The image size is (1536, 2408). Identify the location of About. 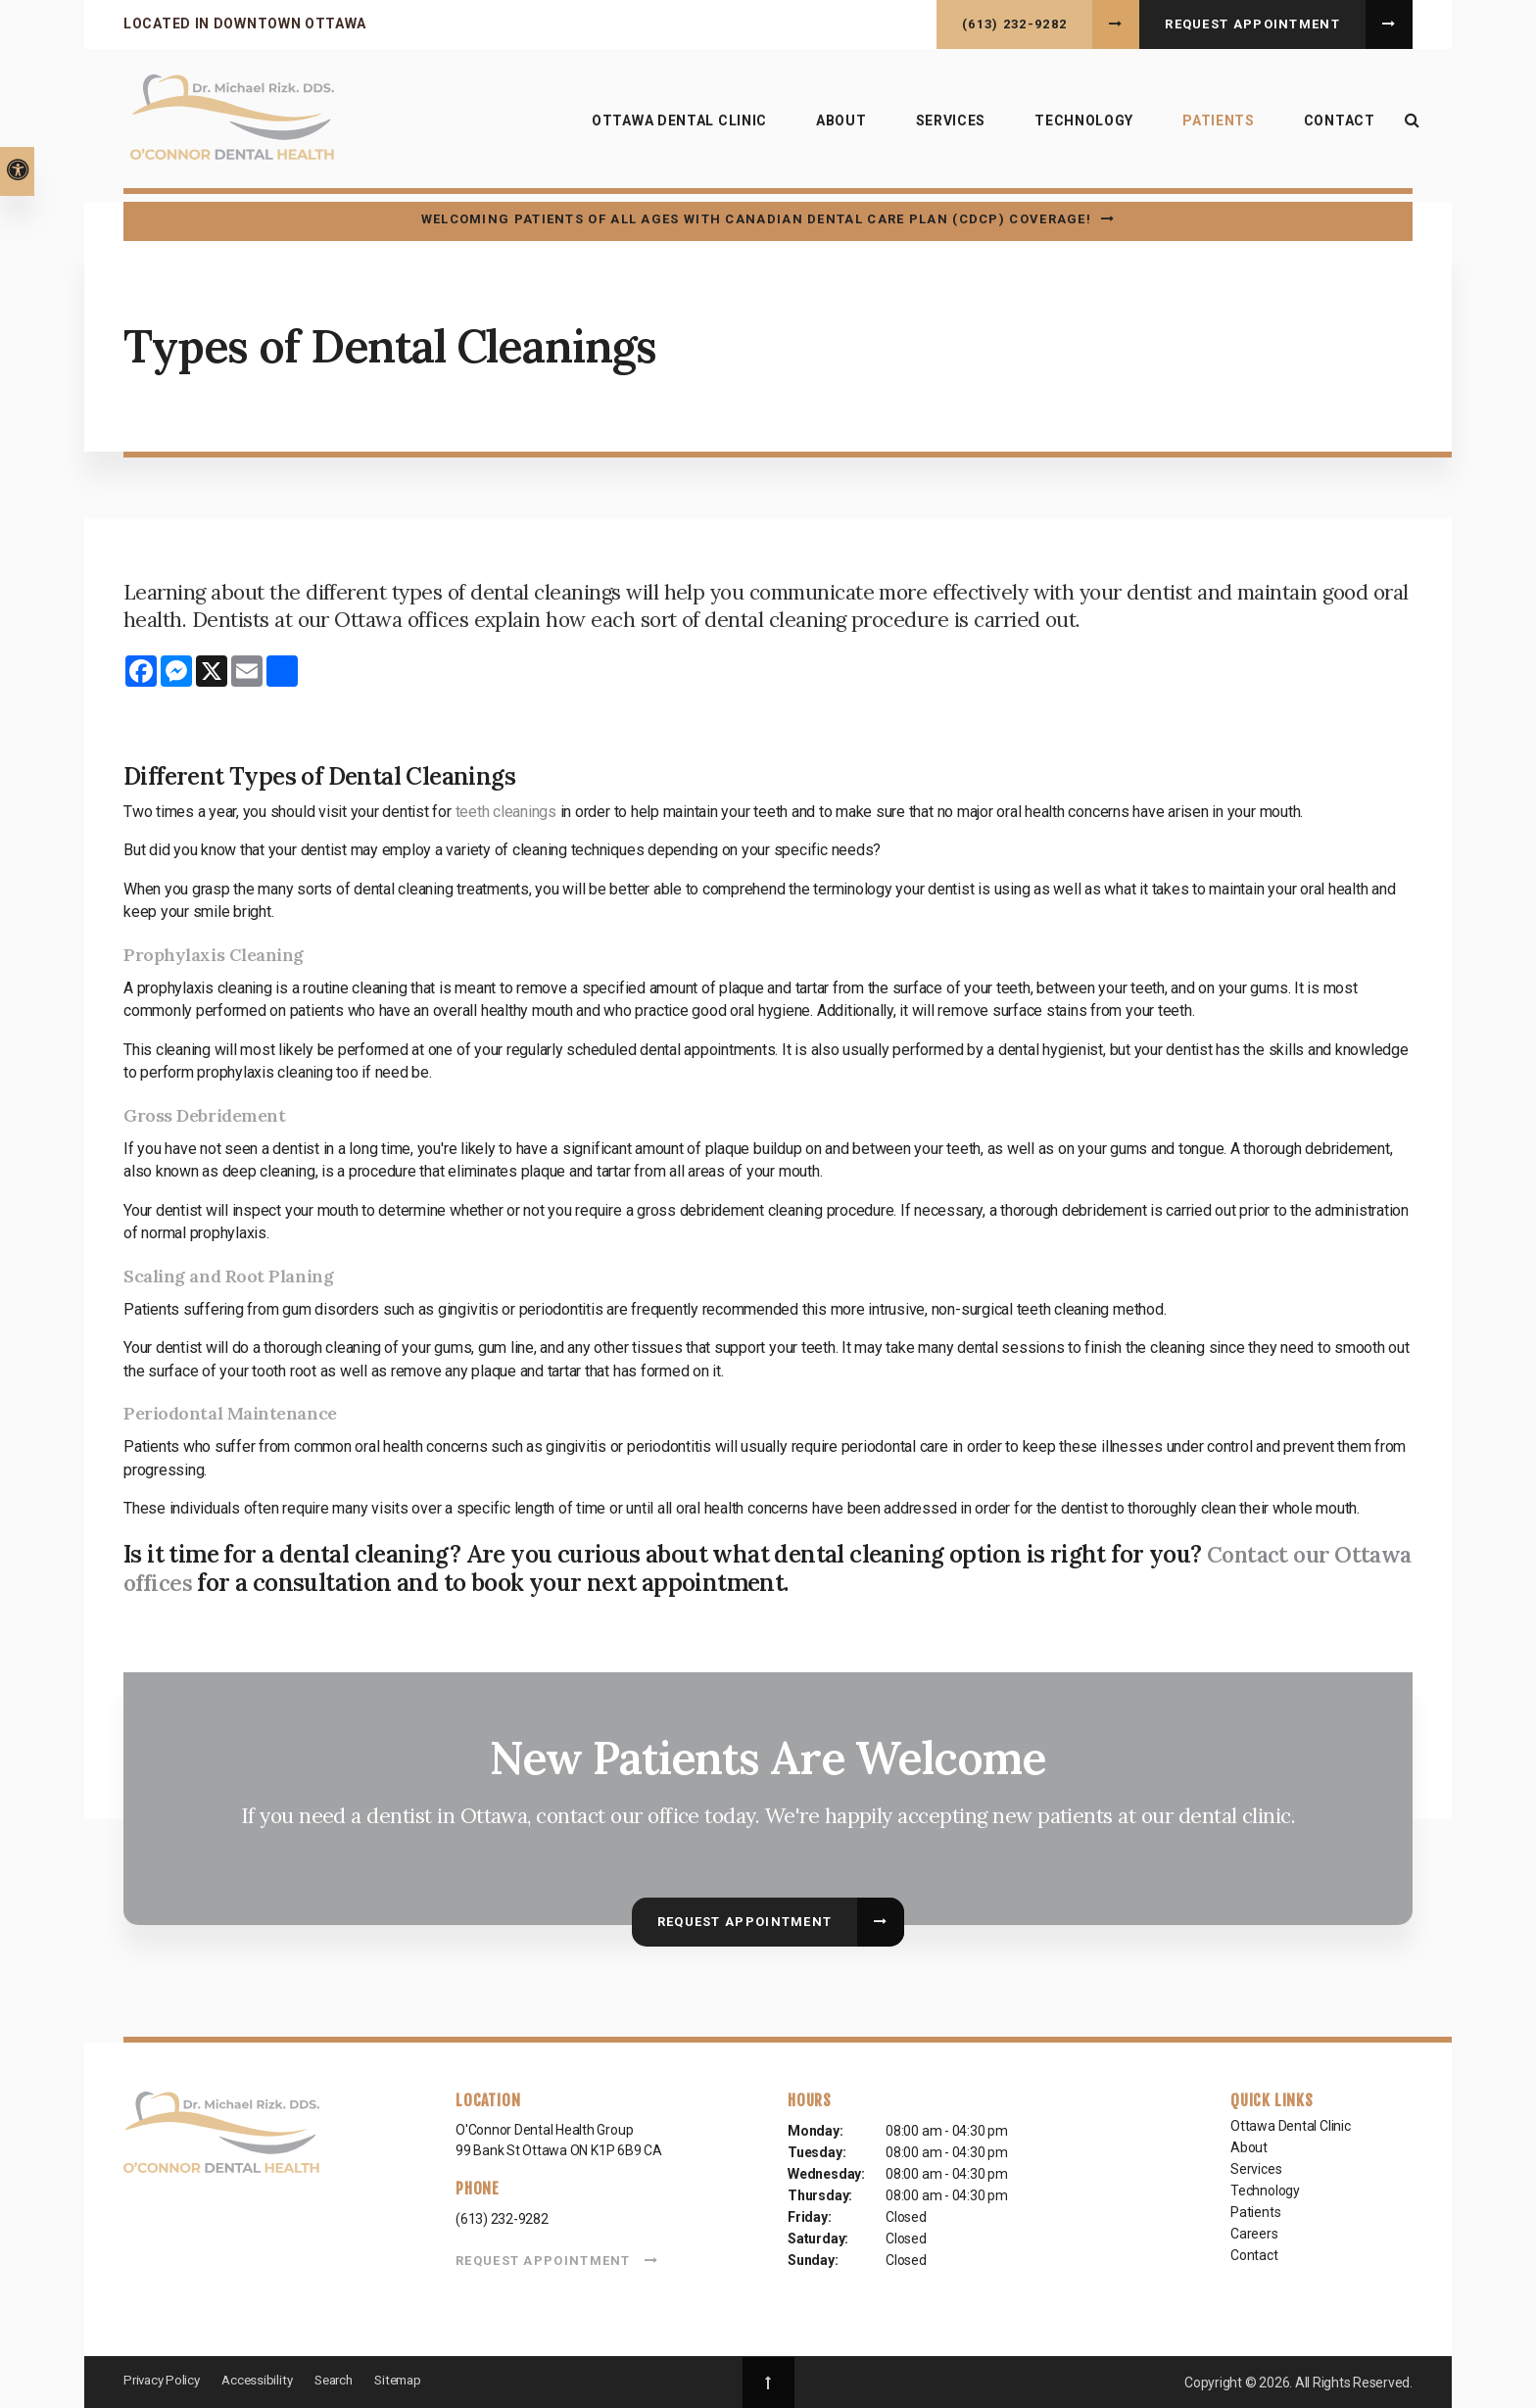
(1249, 2147).